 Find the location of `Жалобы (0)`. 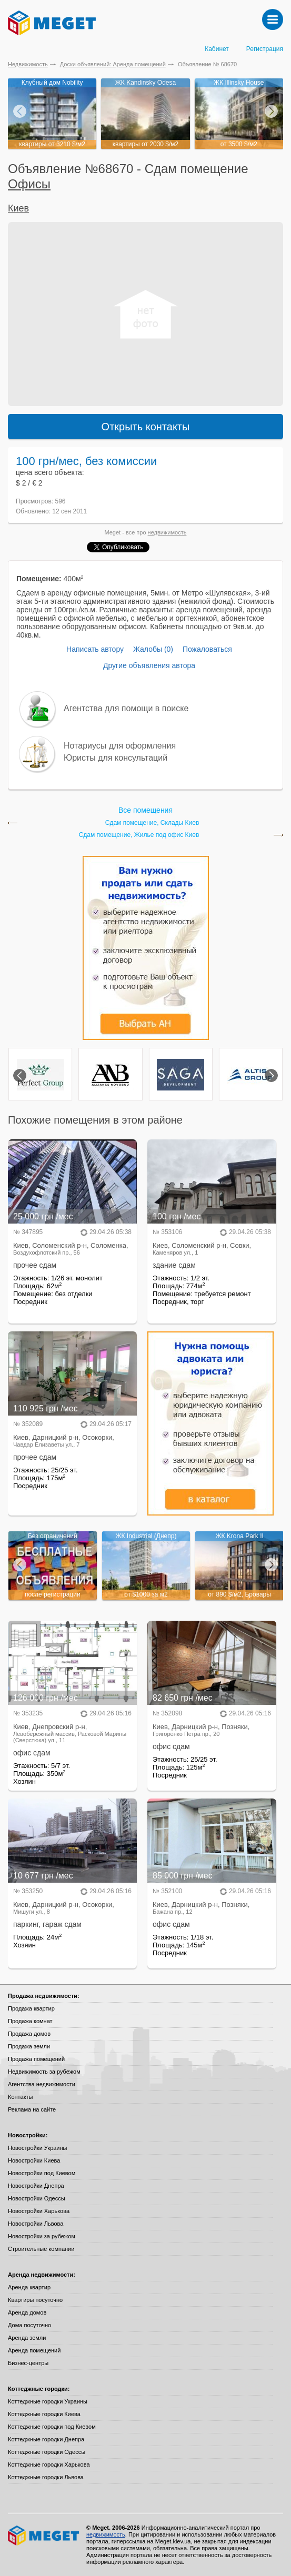

Жалобы (0) is located at coordinates (153, 649).